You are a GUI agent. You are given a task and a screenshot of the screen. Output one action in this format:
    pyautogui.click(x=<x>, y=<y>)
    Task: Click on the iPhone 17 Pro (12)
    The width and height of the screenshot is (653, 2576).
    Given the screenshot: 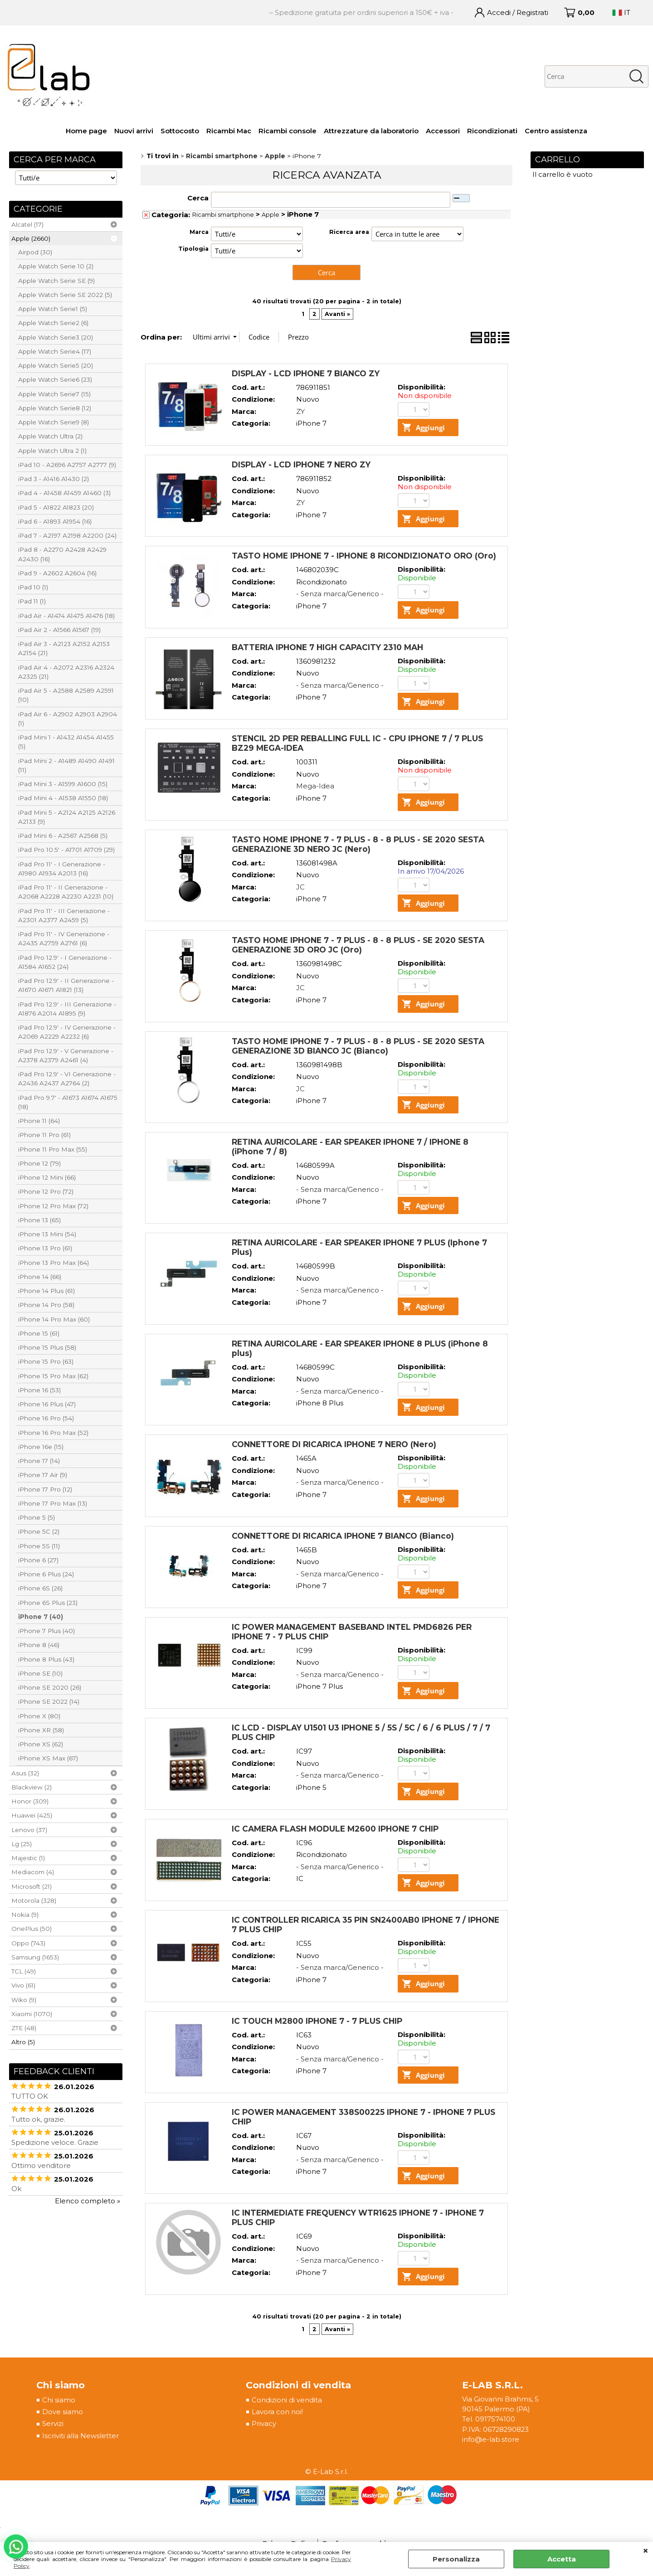 What is the action you would take?
    pyautogui.click(x=45, y=1489)
    